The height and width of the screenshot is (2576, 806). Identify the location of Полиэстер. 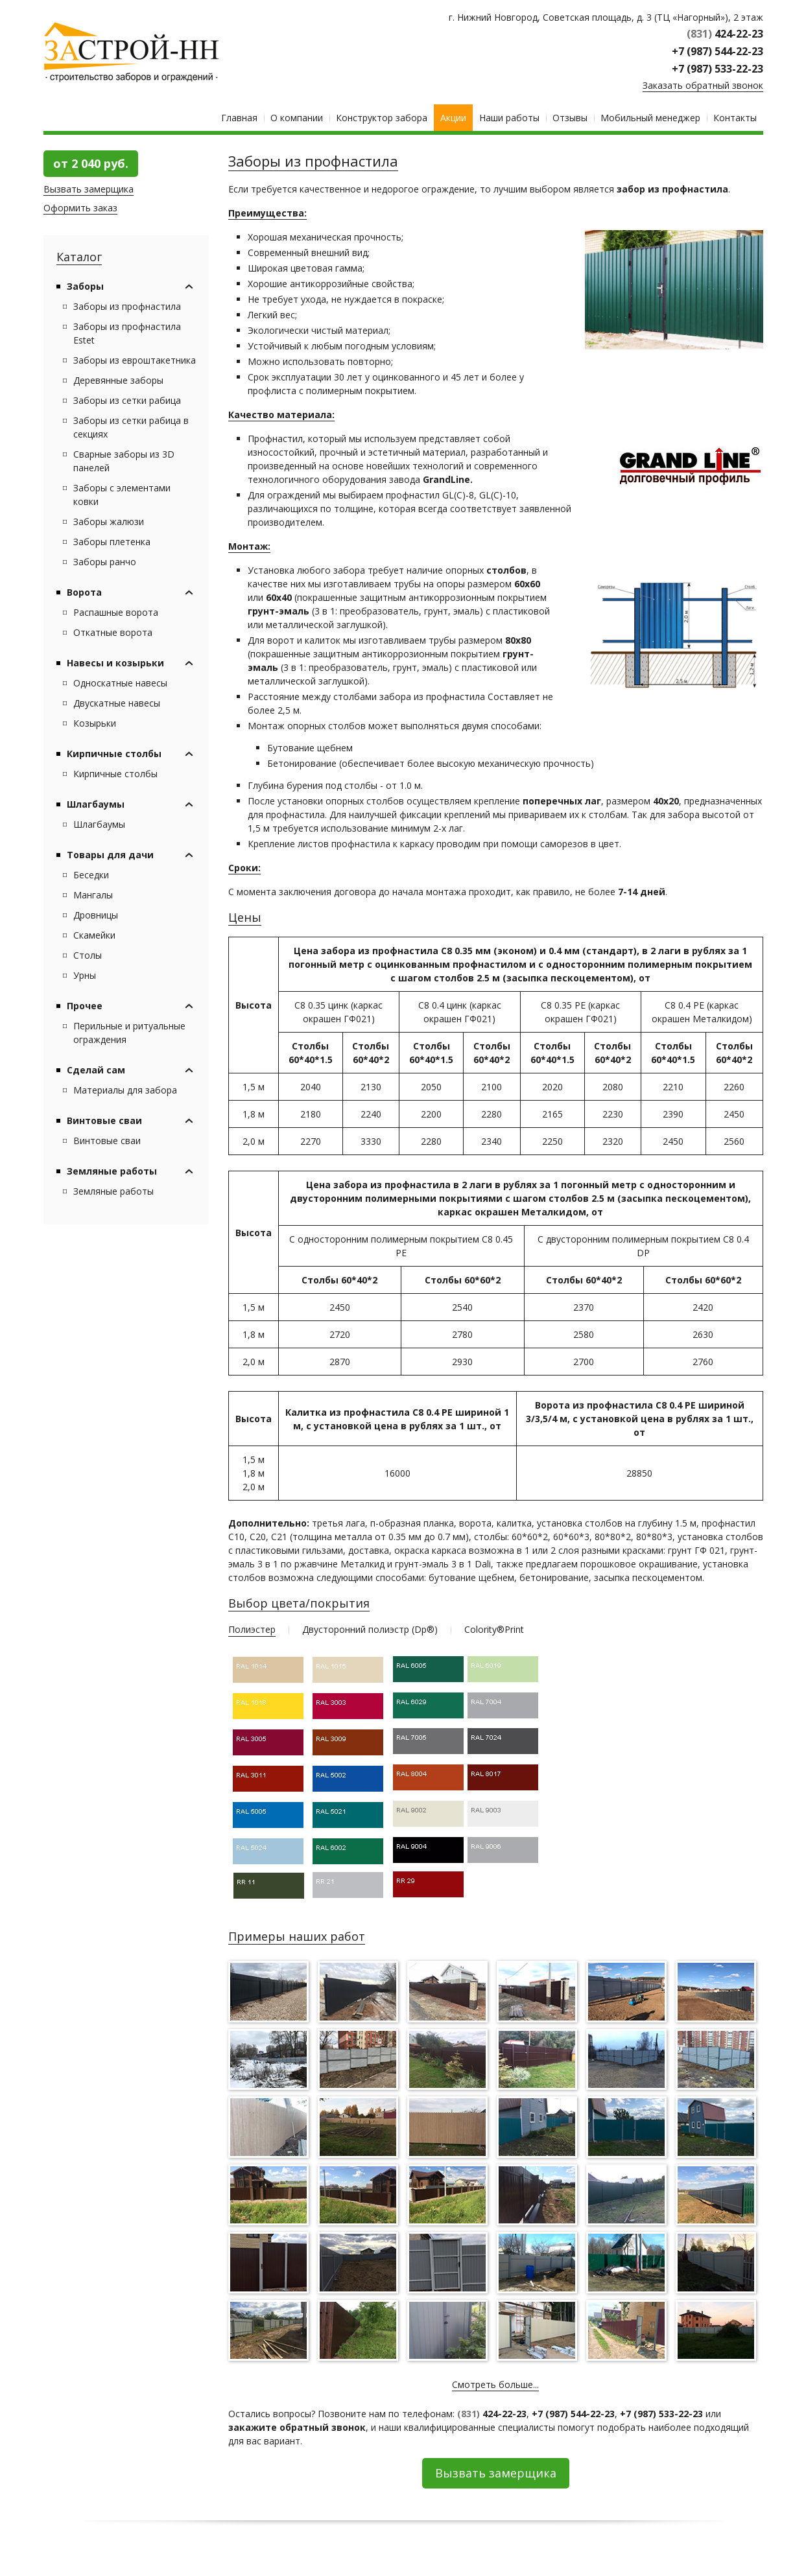
(252, 1629).